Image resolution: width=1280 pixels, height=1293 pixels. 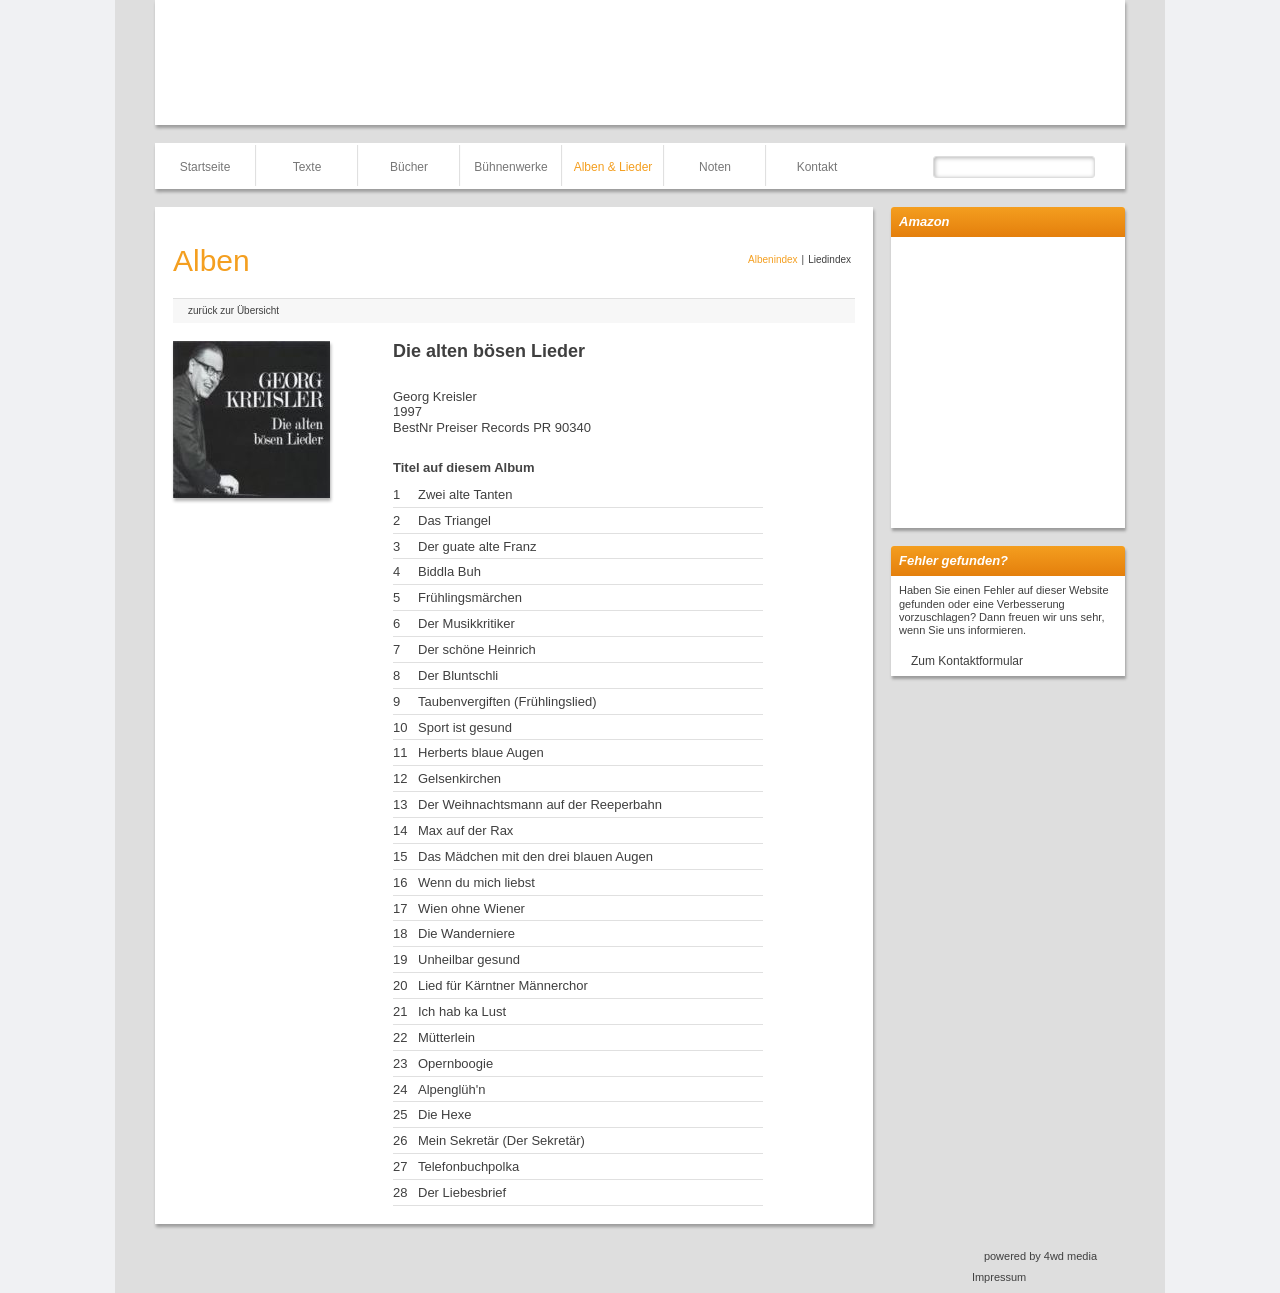 What do you see at coordinates (465, 727) in the screenshot?
I see `Sport ist gesund` at bounding box center [465, 727].